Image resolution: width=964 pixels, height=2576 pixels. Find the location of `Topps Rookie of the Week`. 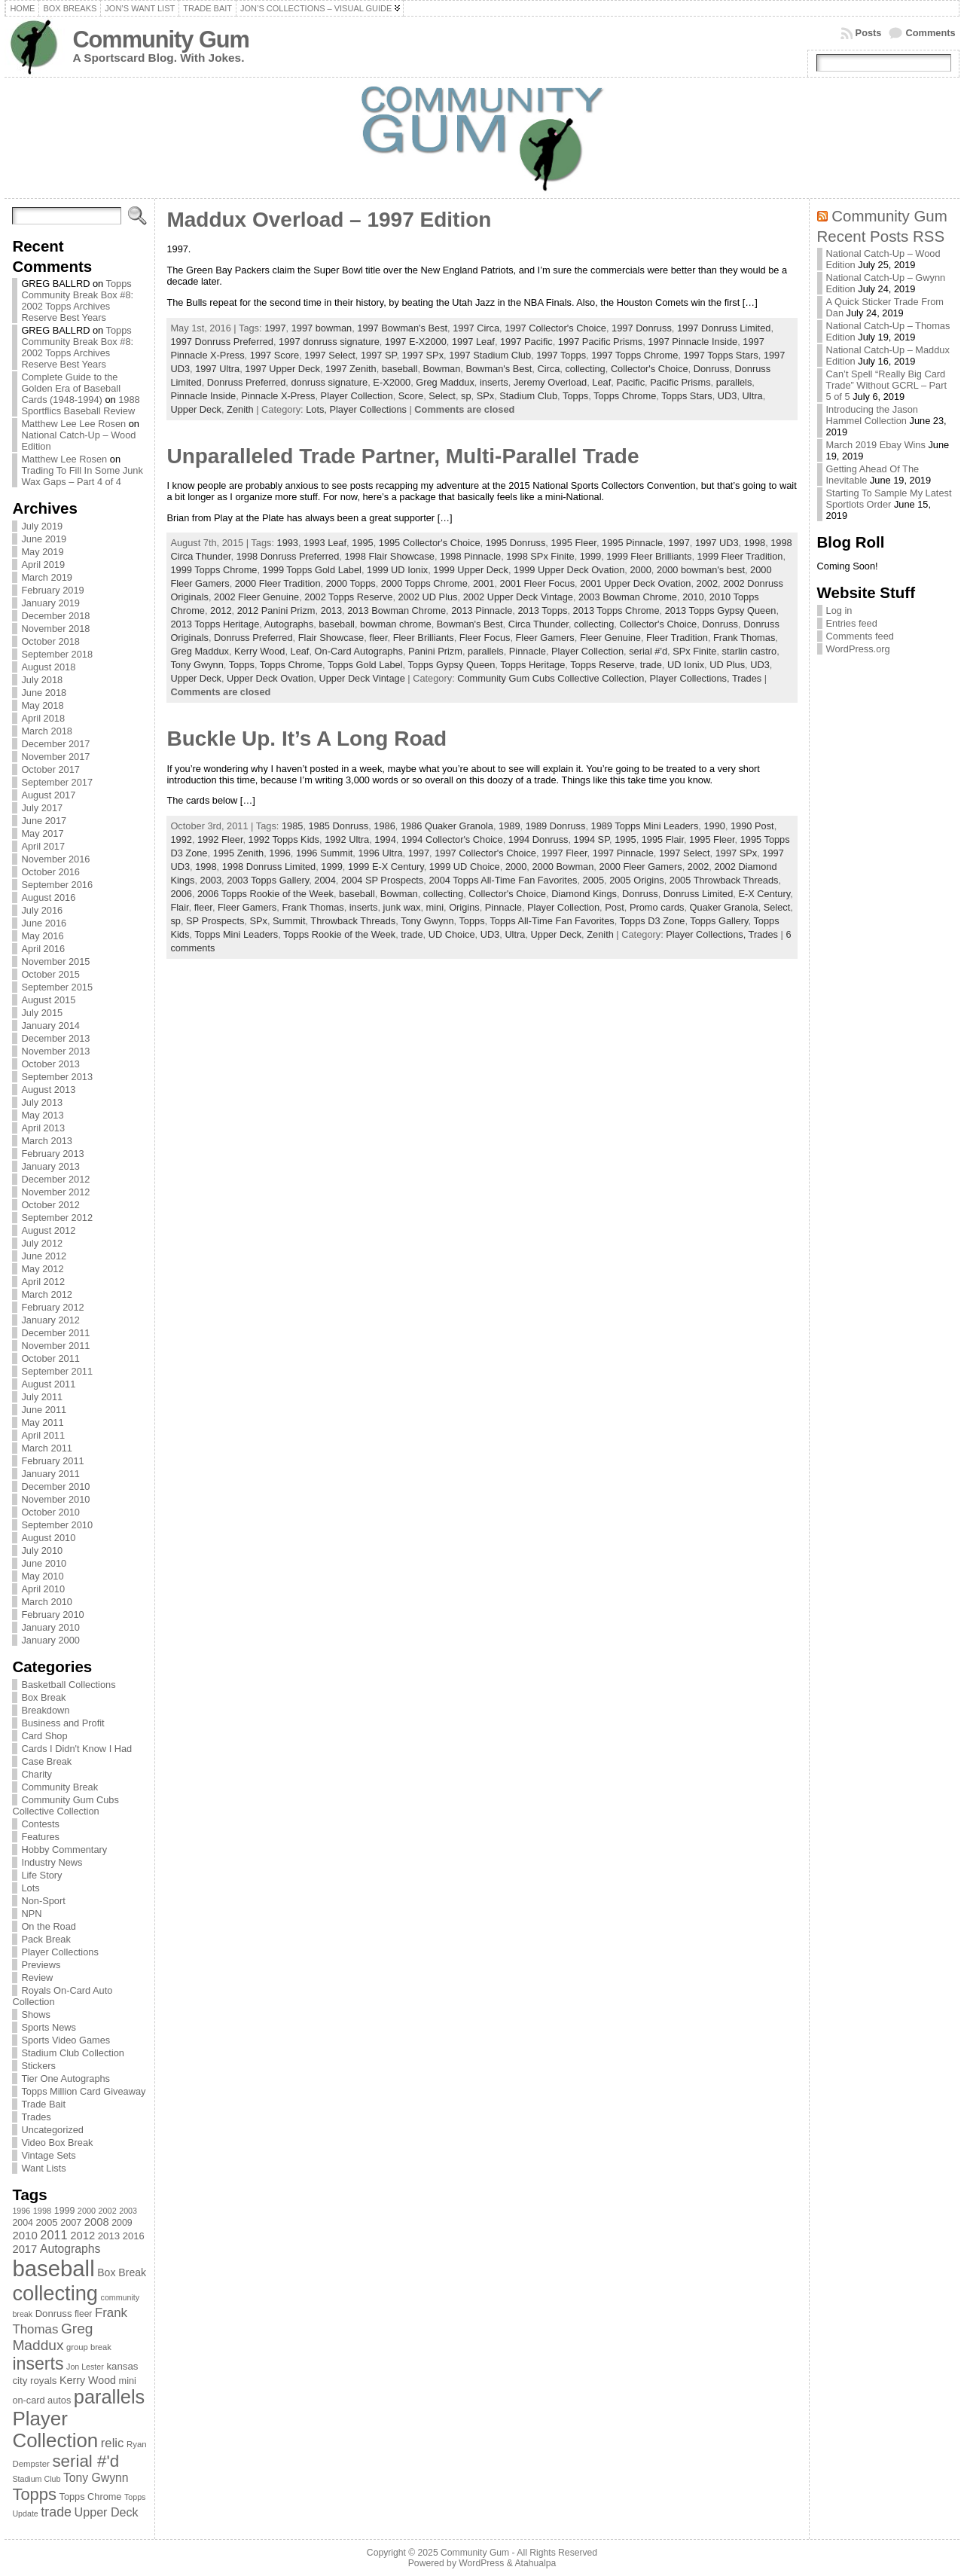

Topps Rookie of the Week is located at coordinates (339, 934).